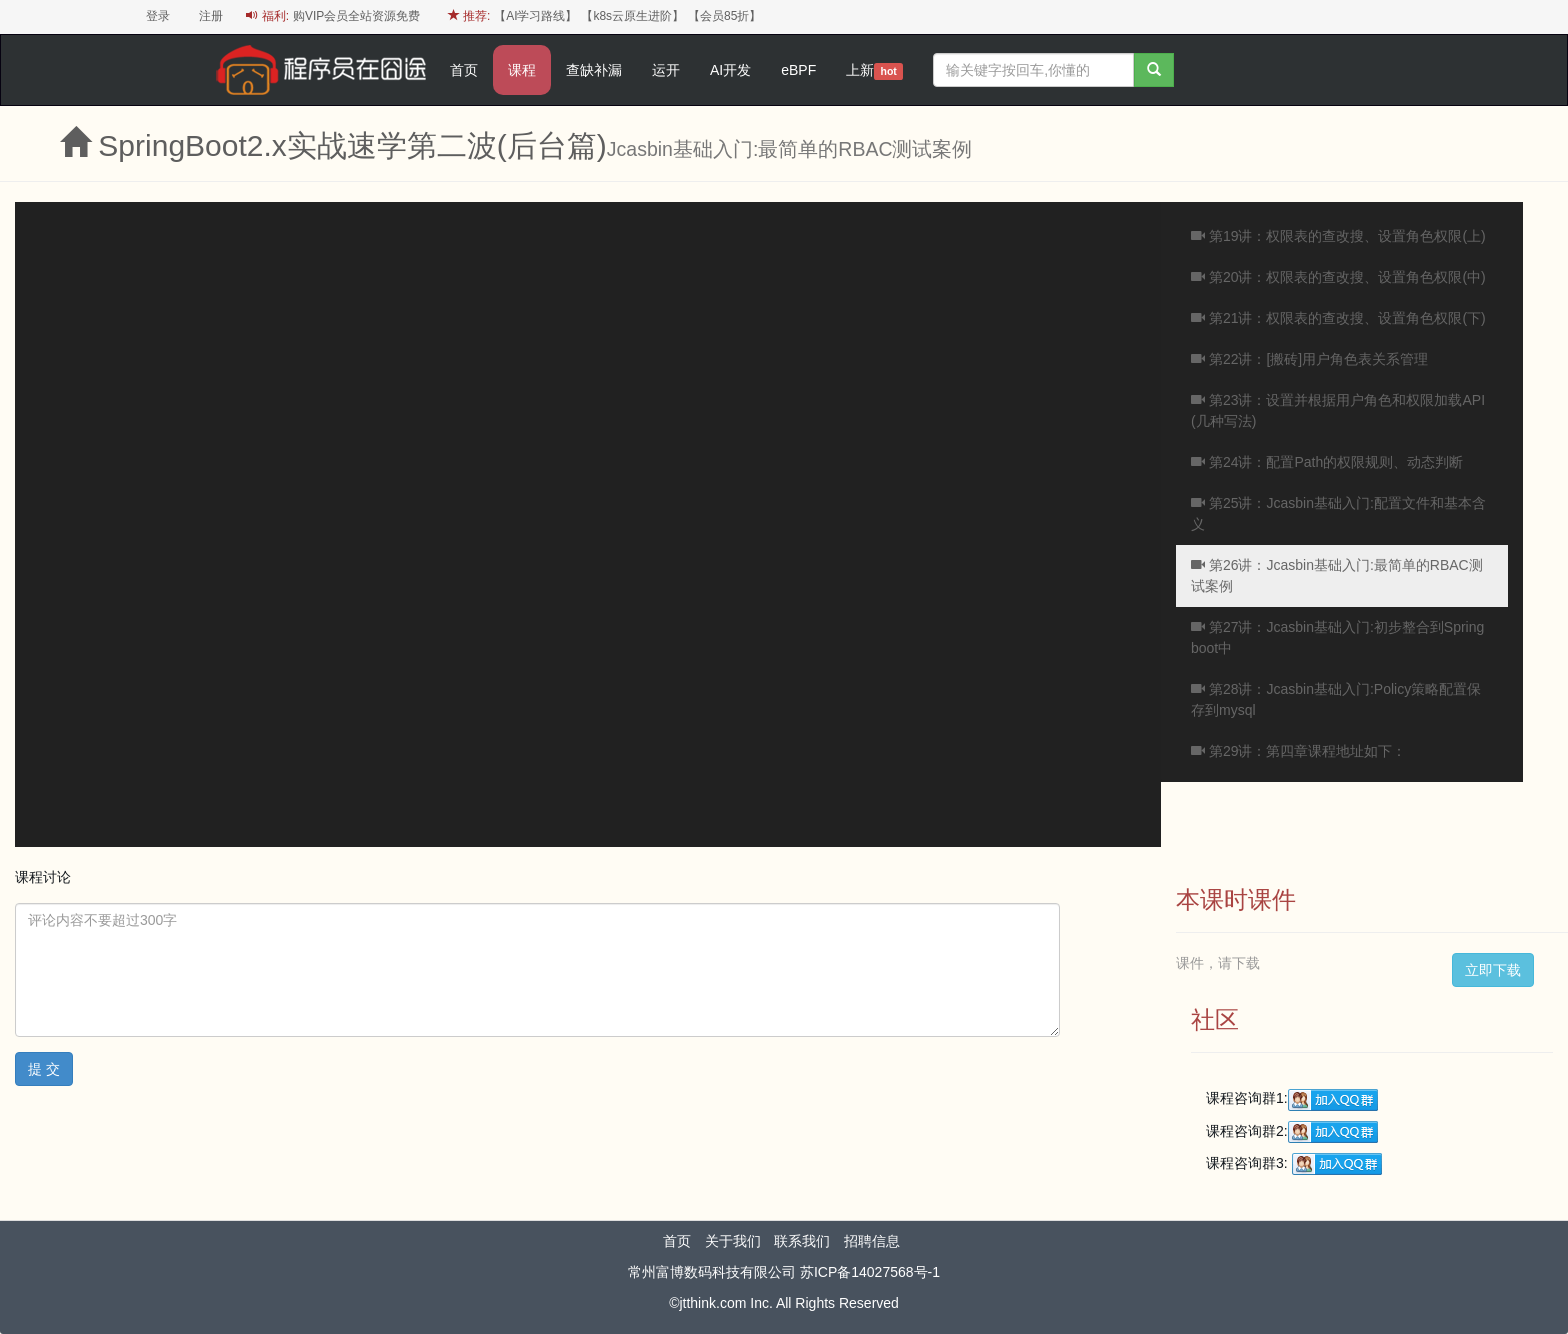 The height and width of the screenshot is (1334, 1568). Describe the element at coordinates (356, 16) in the screenshot. I see `购VIP会员全站资源免费` at that location.